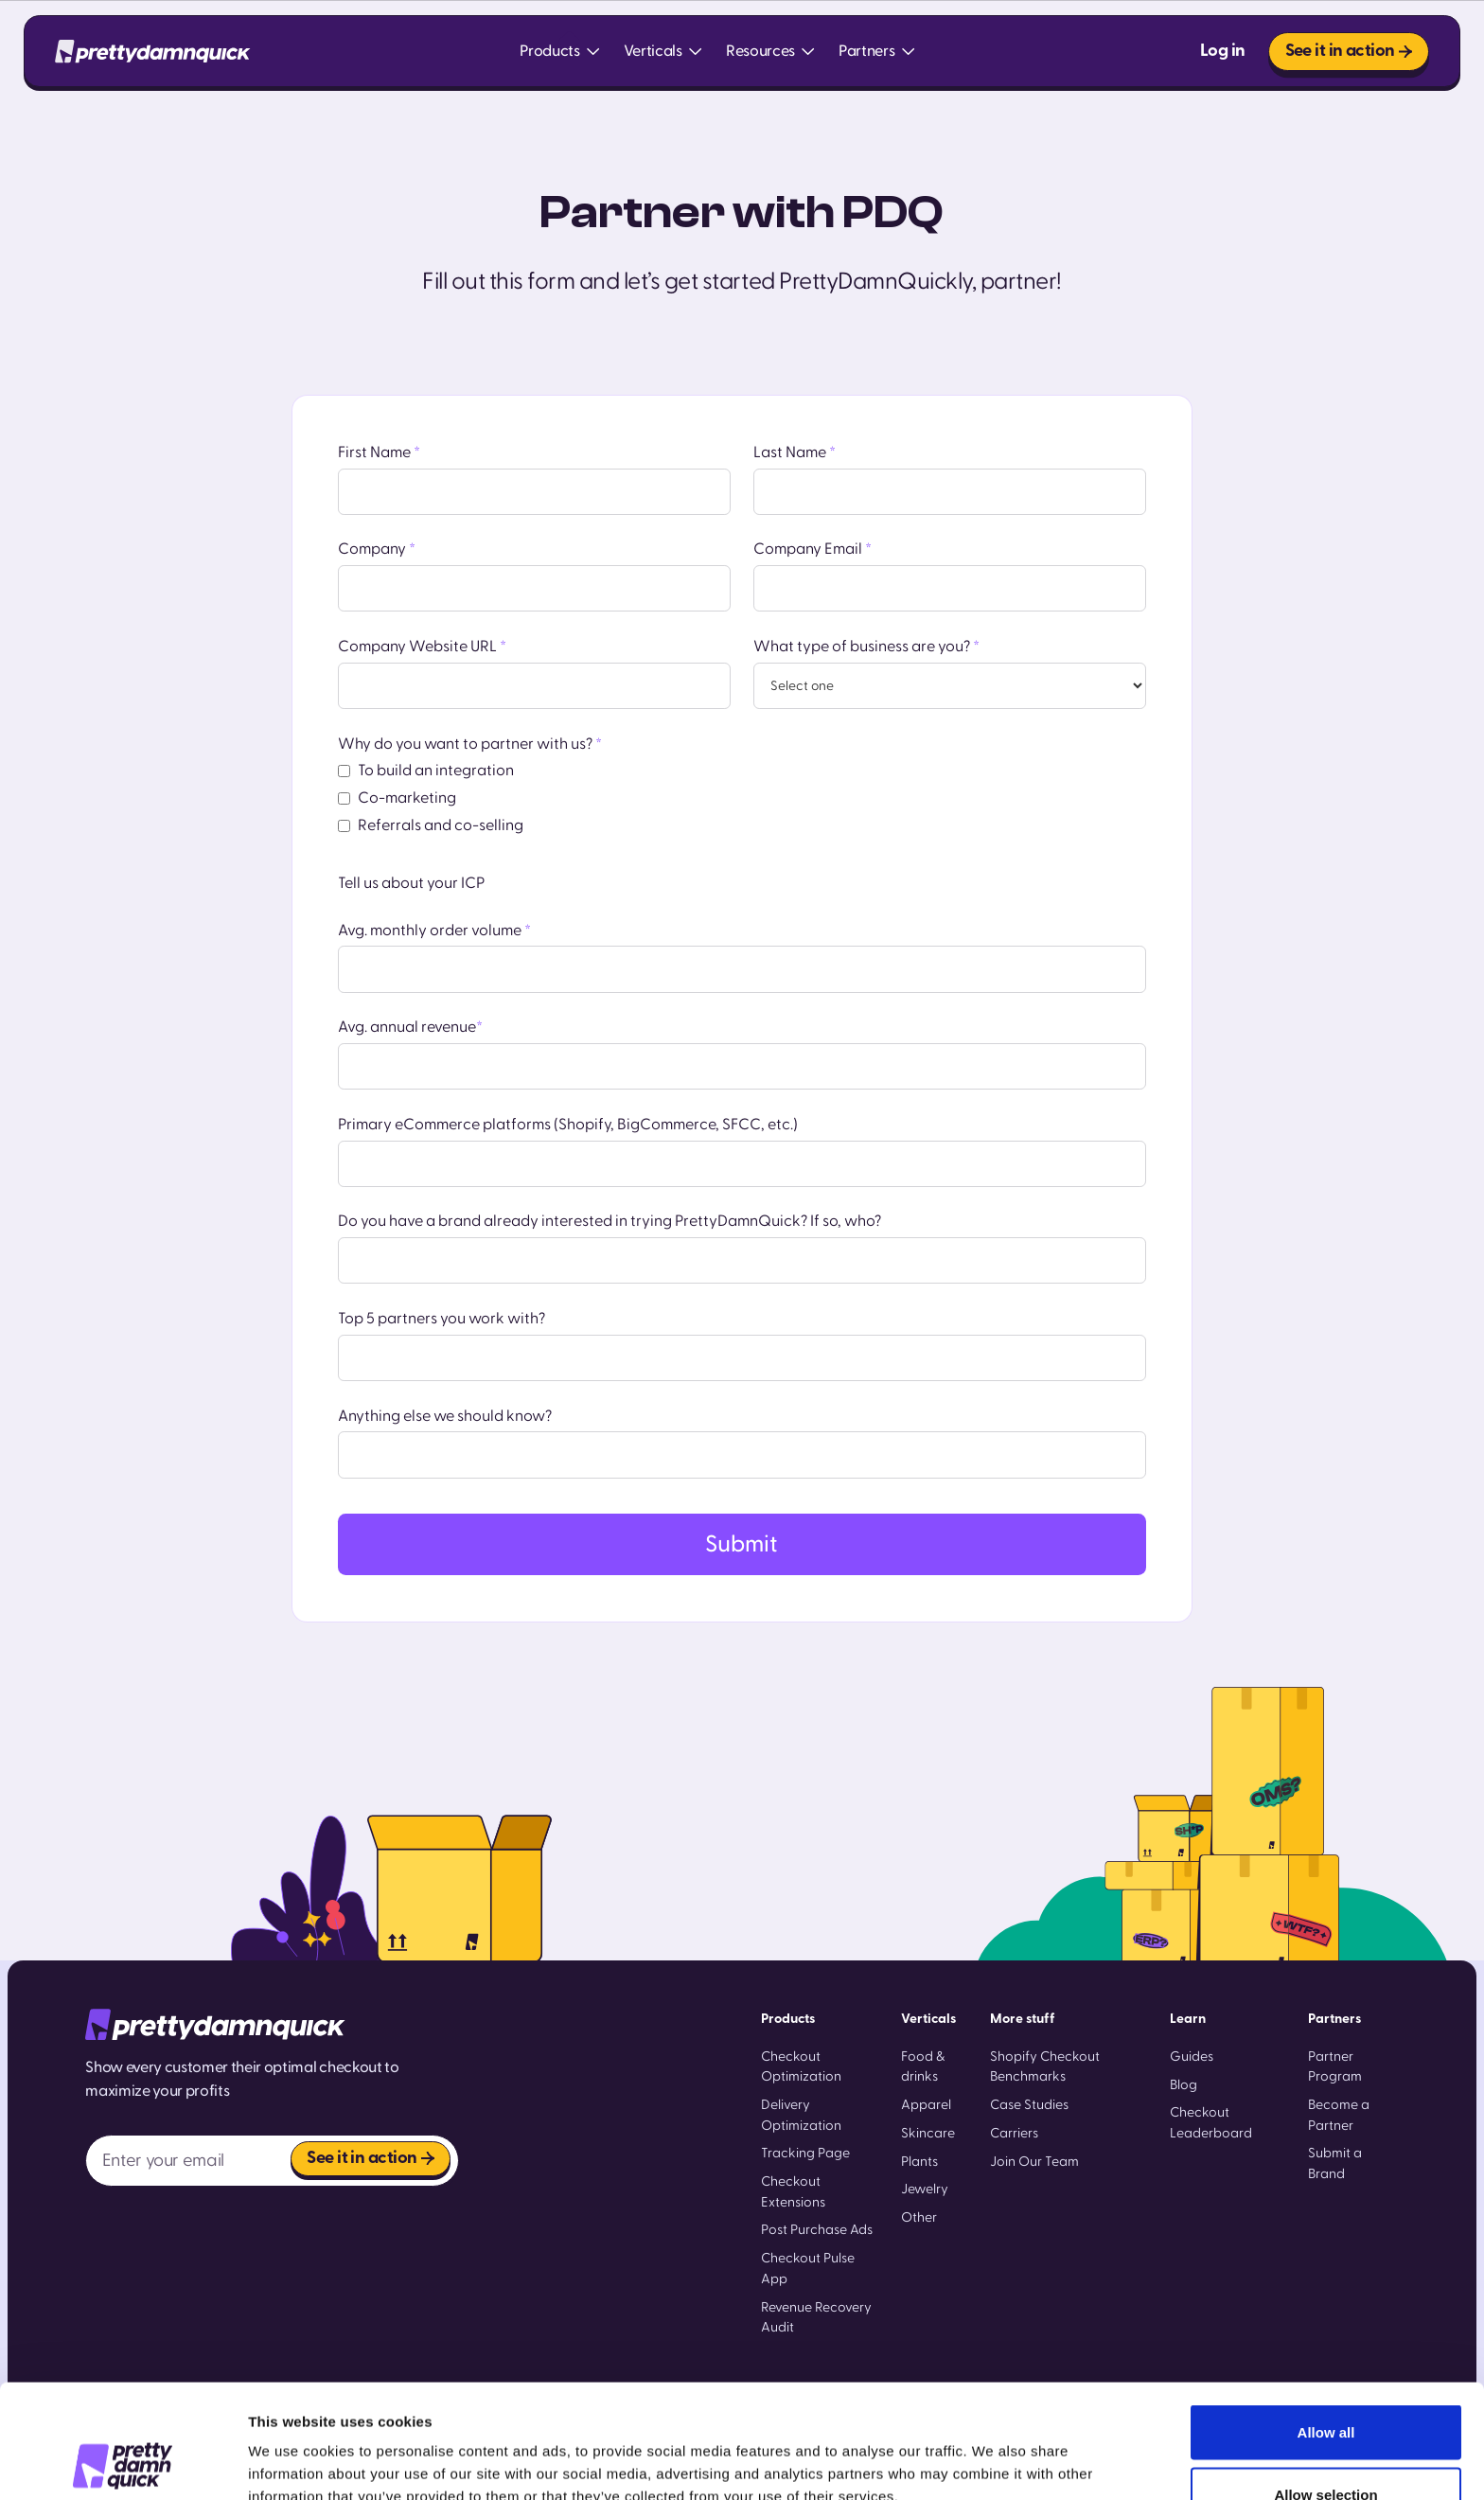  Describe the element at coordinates (1034, 2162) in the screenshot. I see `Join Our Team` at that location.